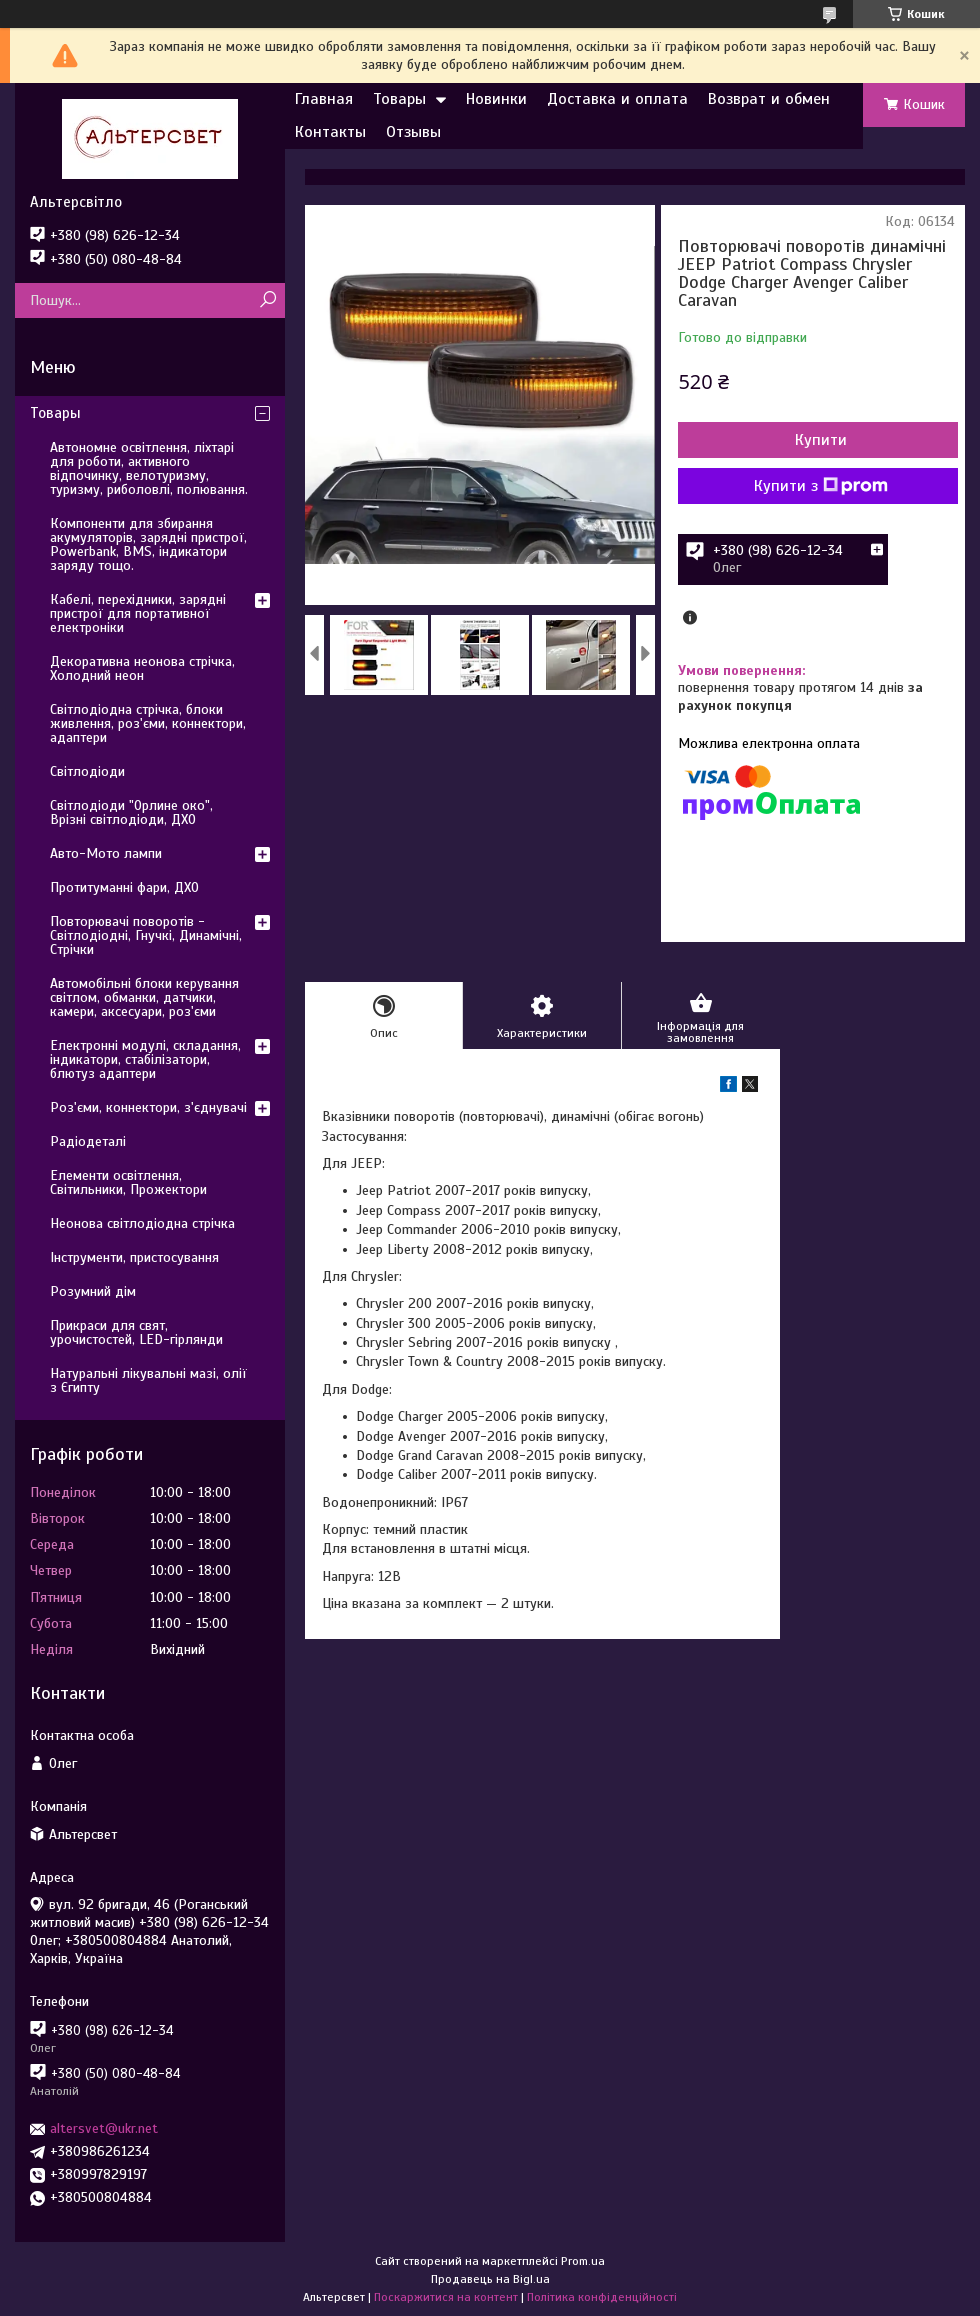 The width and height of the screenshot is (980, 2316). I want to click on Інструменти, пристосування, so click(134, 1257).